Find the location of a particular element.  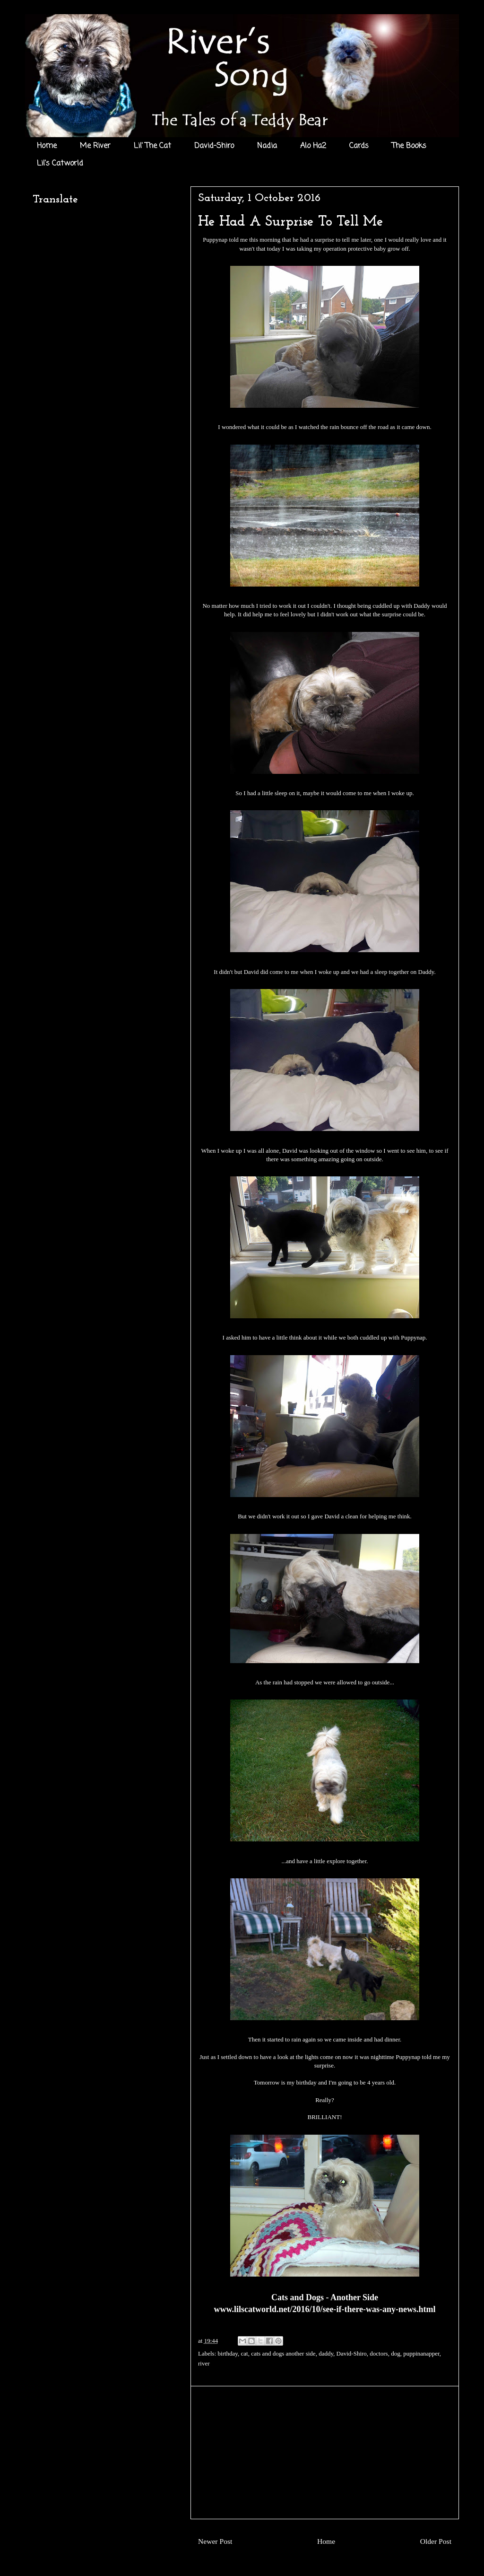

daddy is located at coordinates (326, 2353).